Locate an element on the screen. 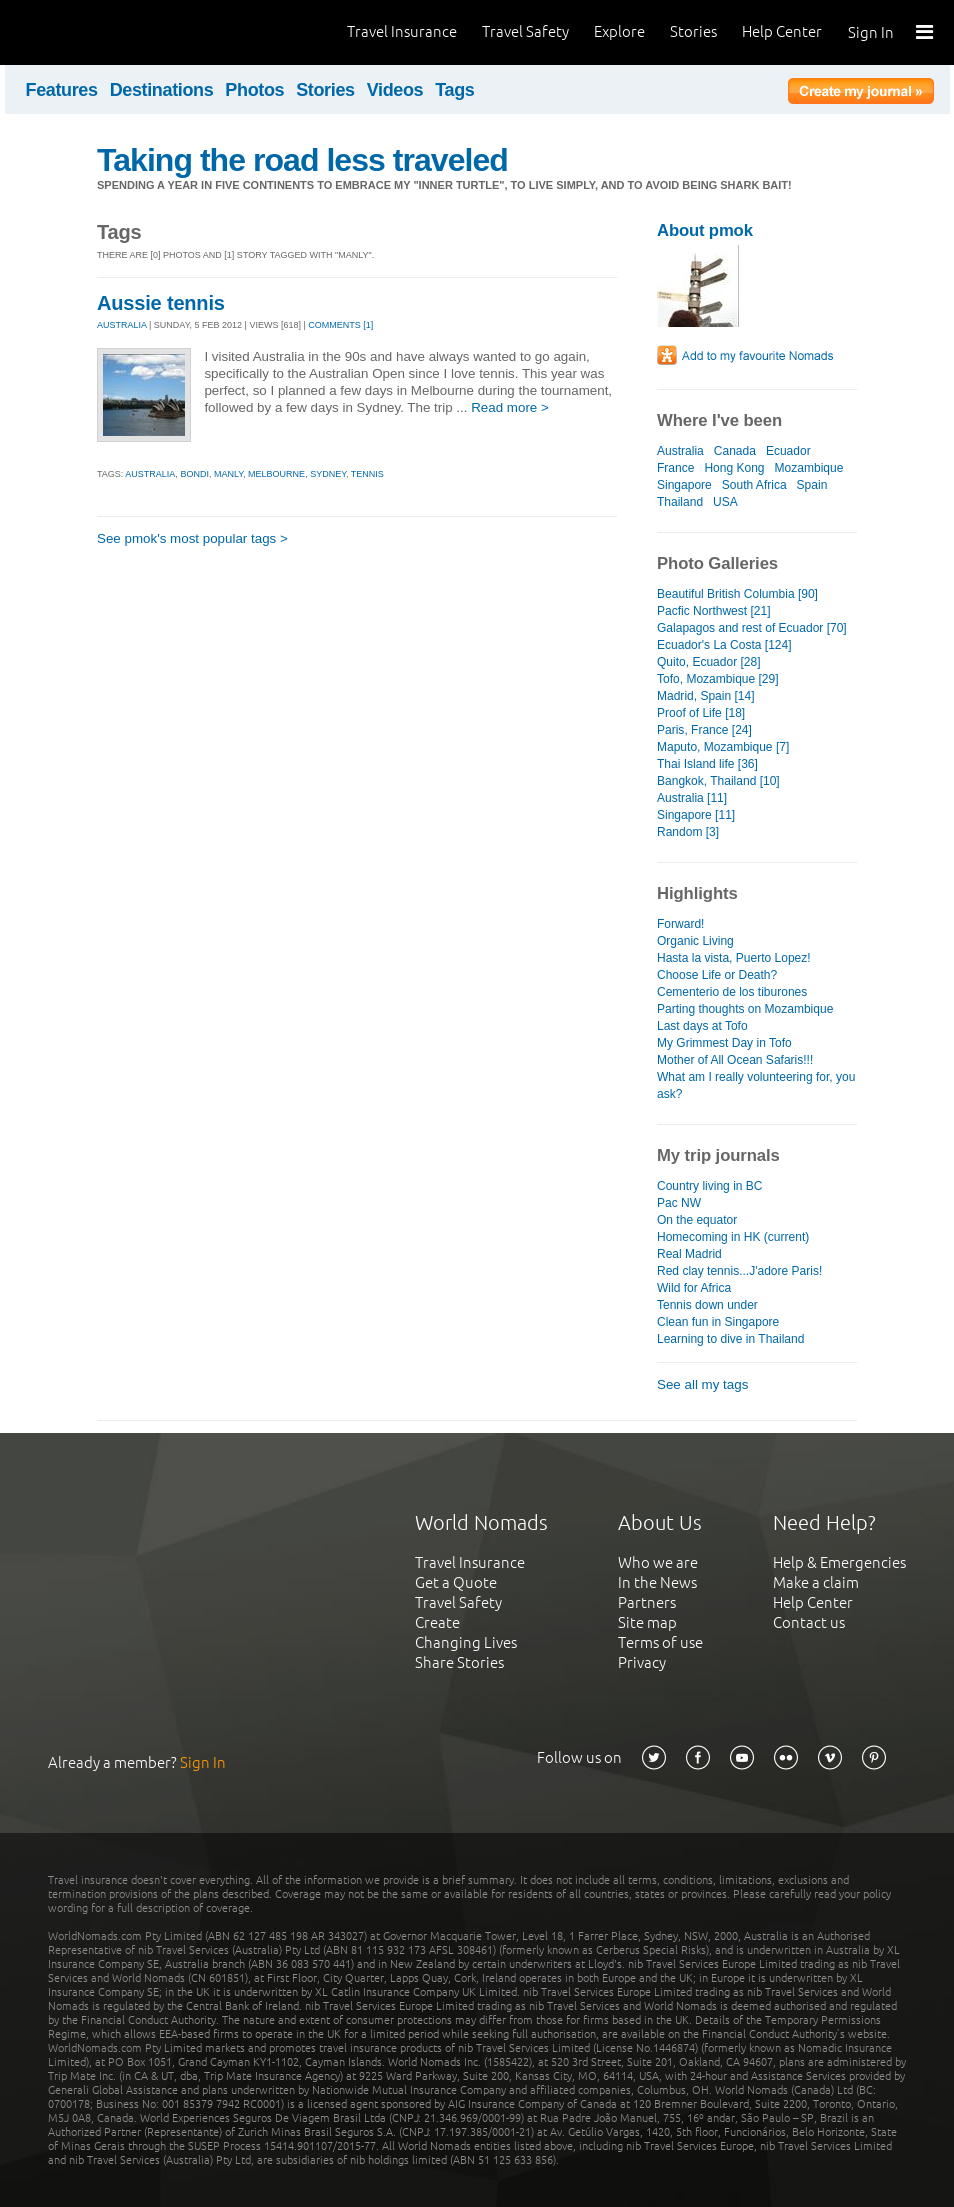 This screenshot has height=2207, width=954. Read more > is located at coordinates (510, 407).